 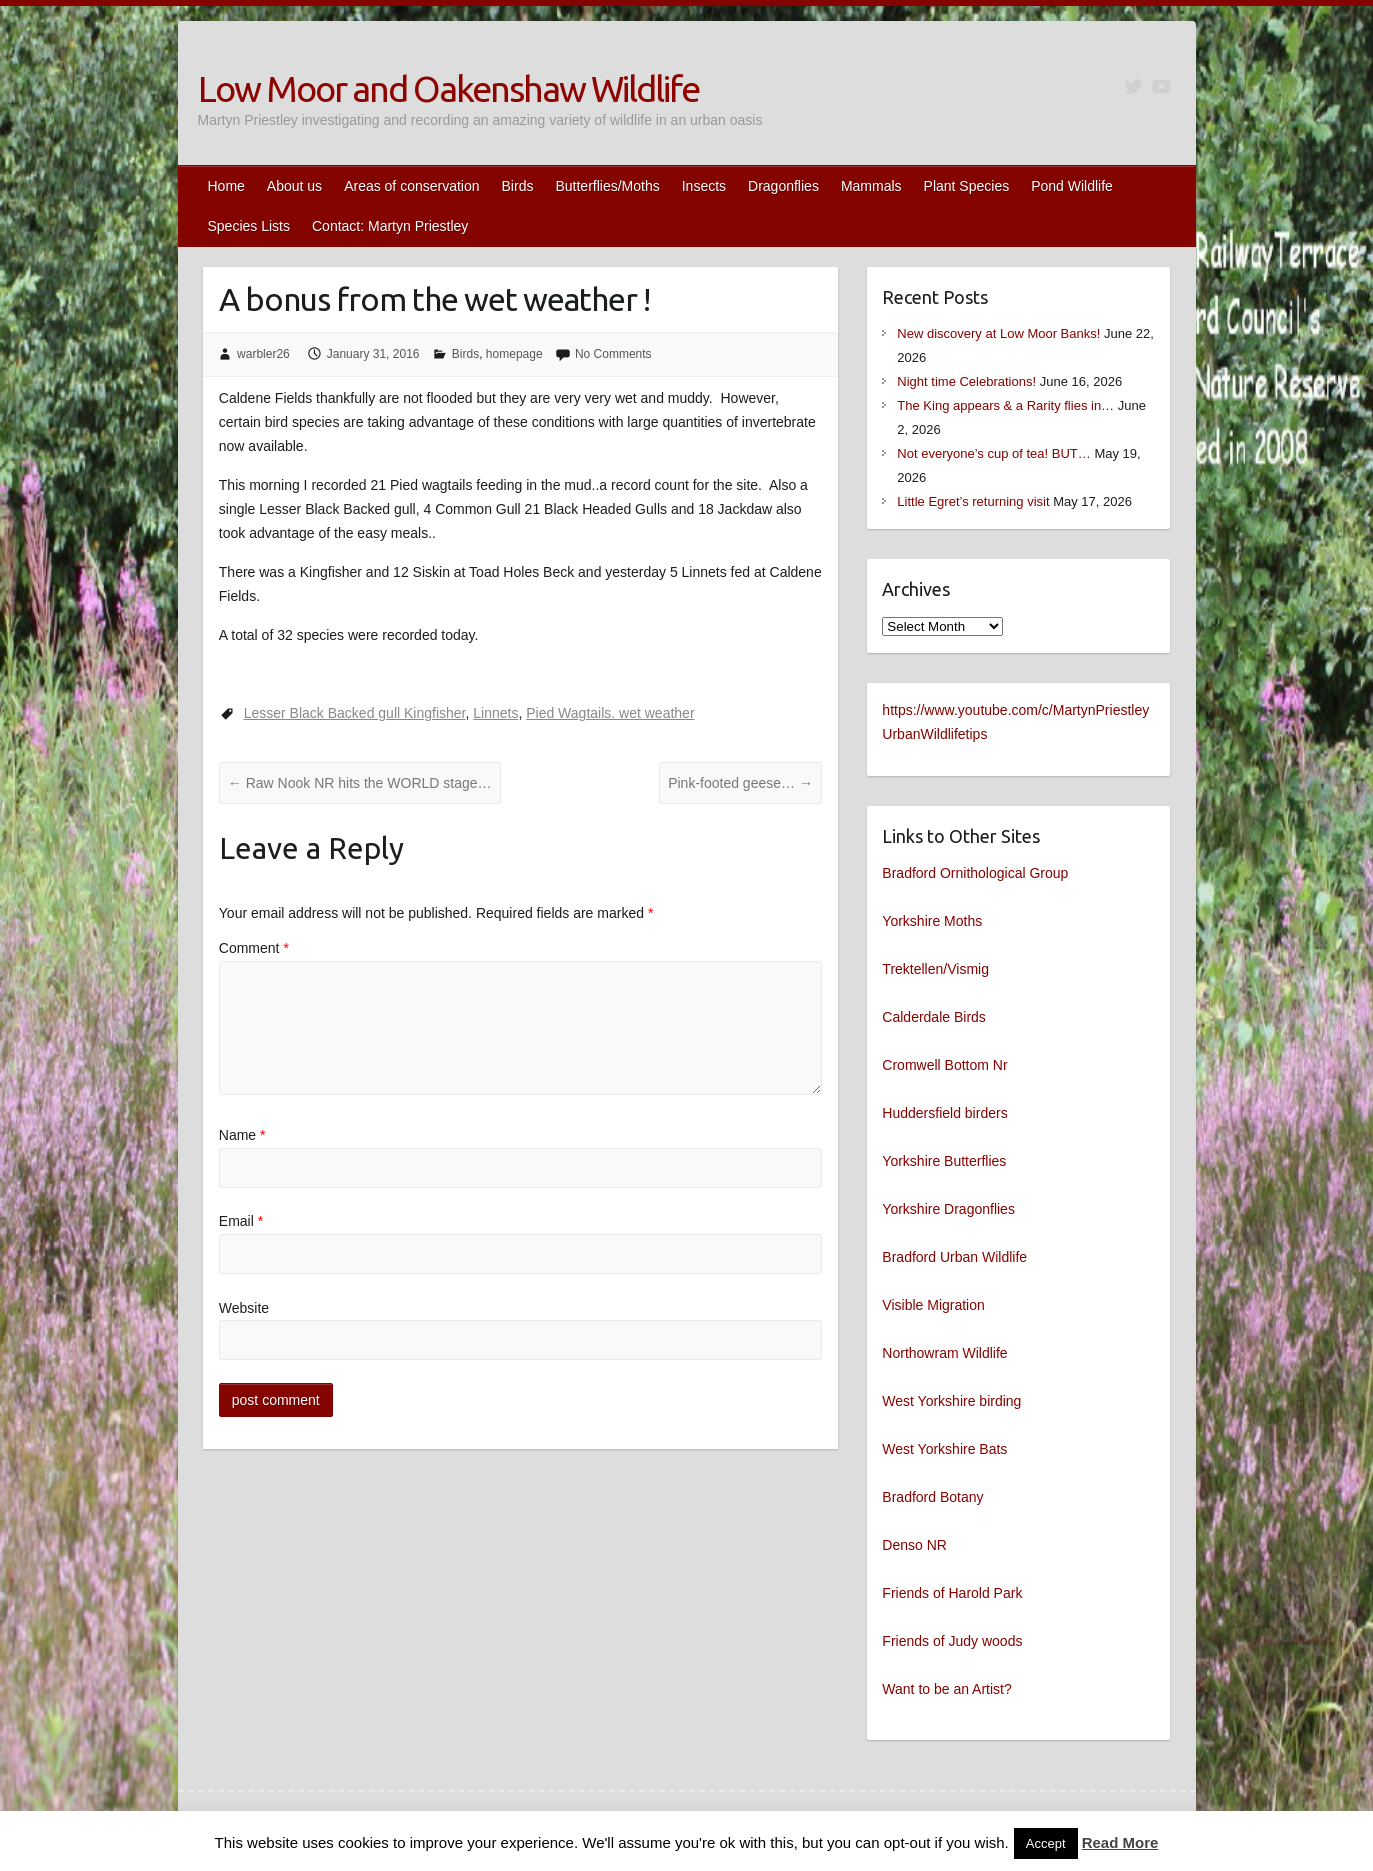 I want to click on Dragonflies, so click(x=783, y=186).